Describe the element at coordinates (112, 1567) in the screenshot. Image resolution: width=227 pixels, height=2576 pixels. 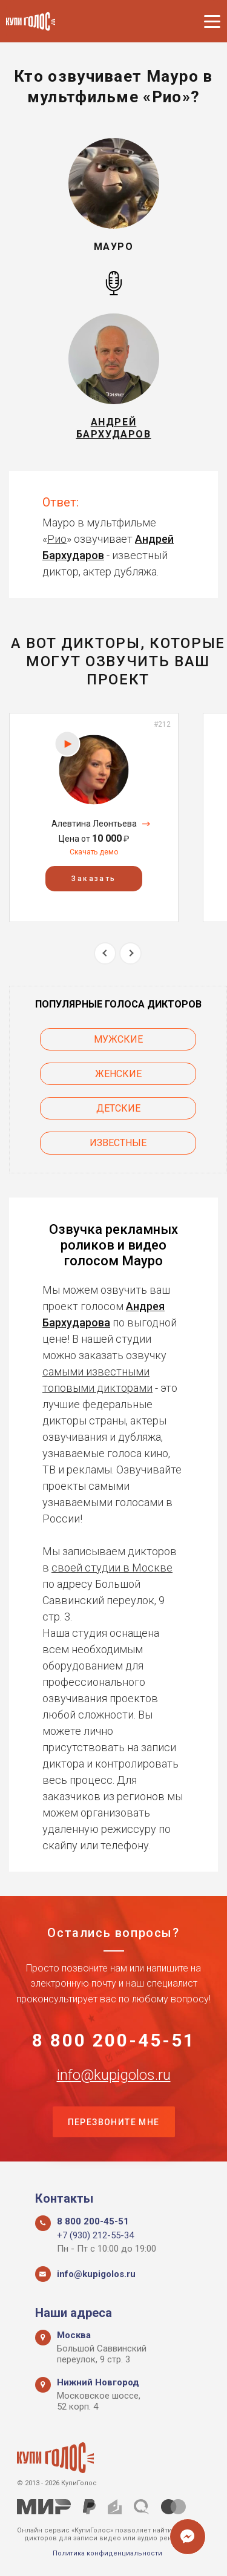
I see `своей студии в Москве` at that location.